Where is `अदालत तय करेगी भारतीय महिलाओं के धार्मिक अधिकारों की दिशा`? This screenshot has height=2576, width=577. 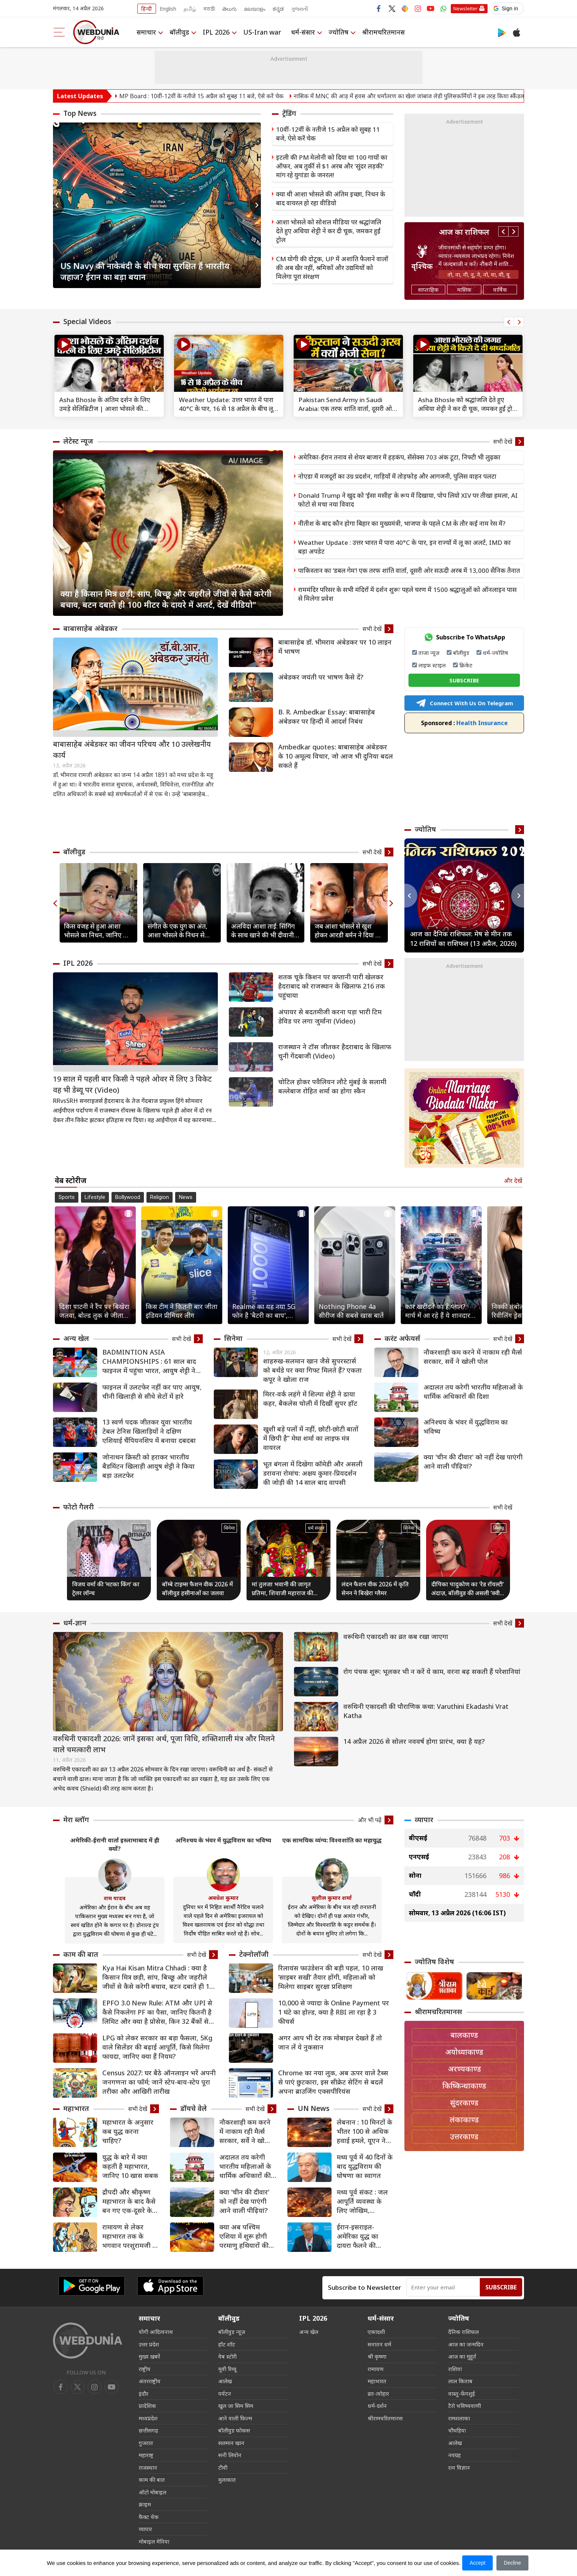 अदालत तय करेगी भारतीय महिलाओं के धार्मिक अधिकारों की दिशा is located at coordinates (473, 1392).